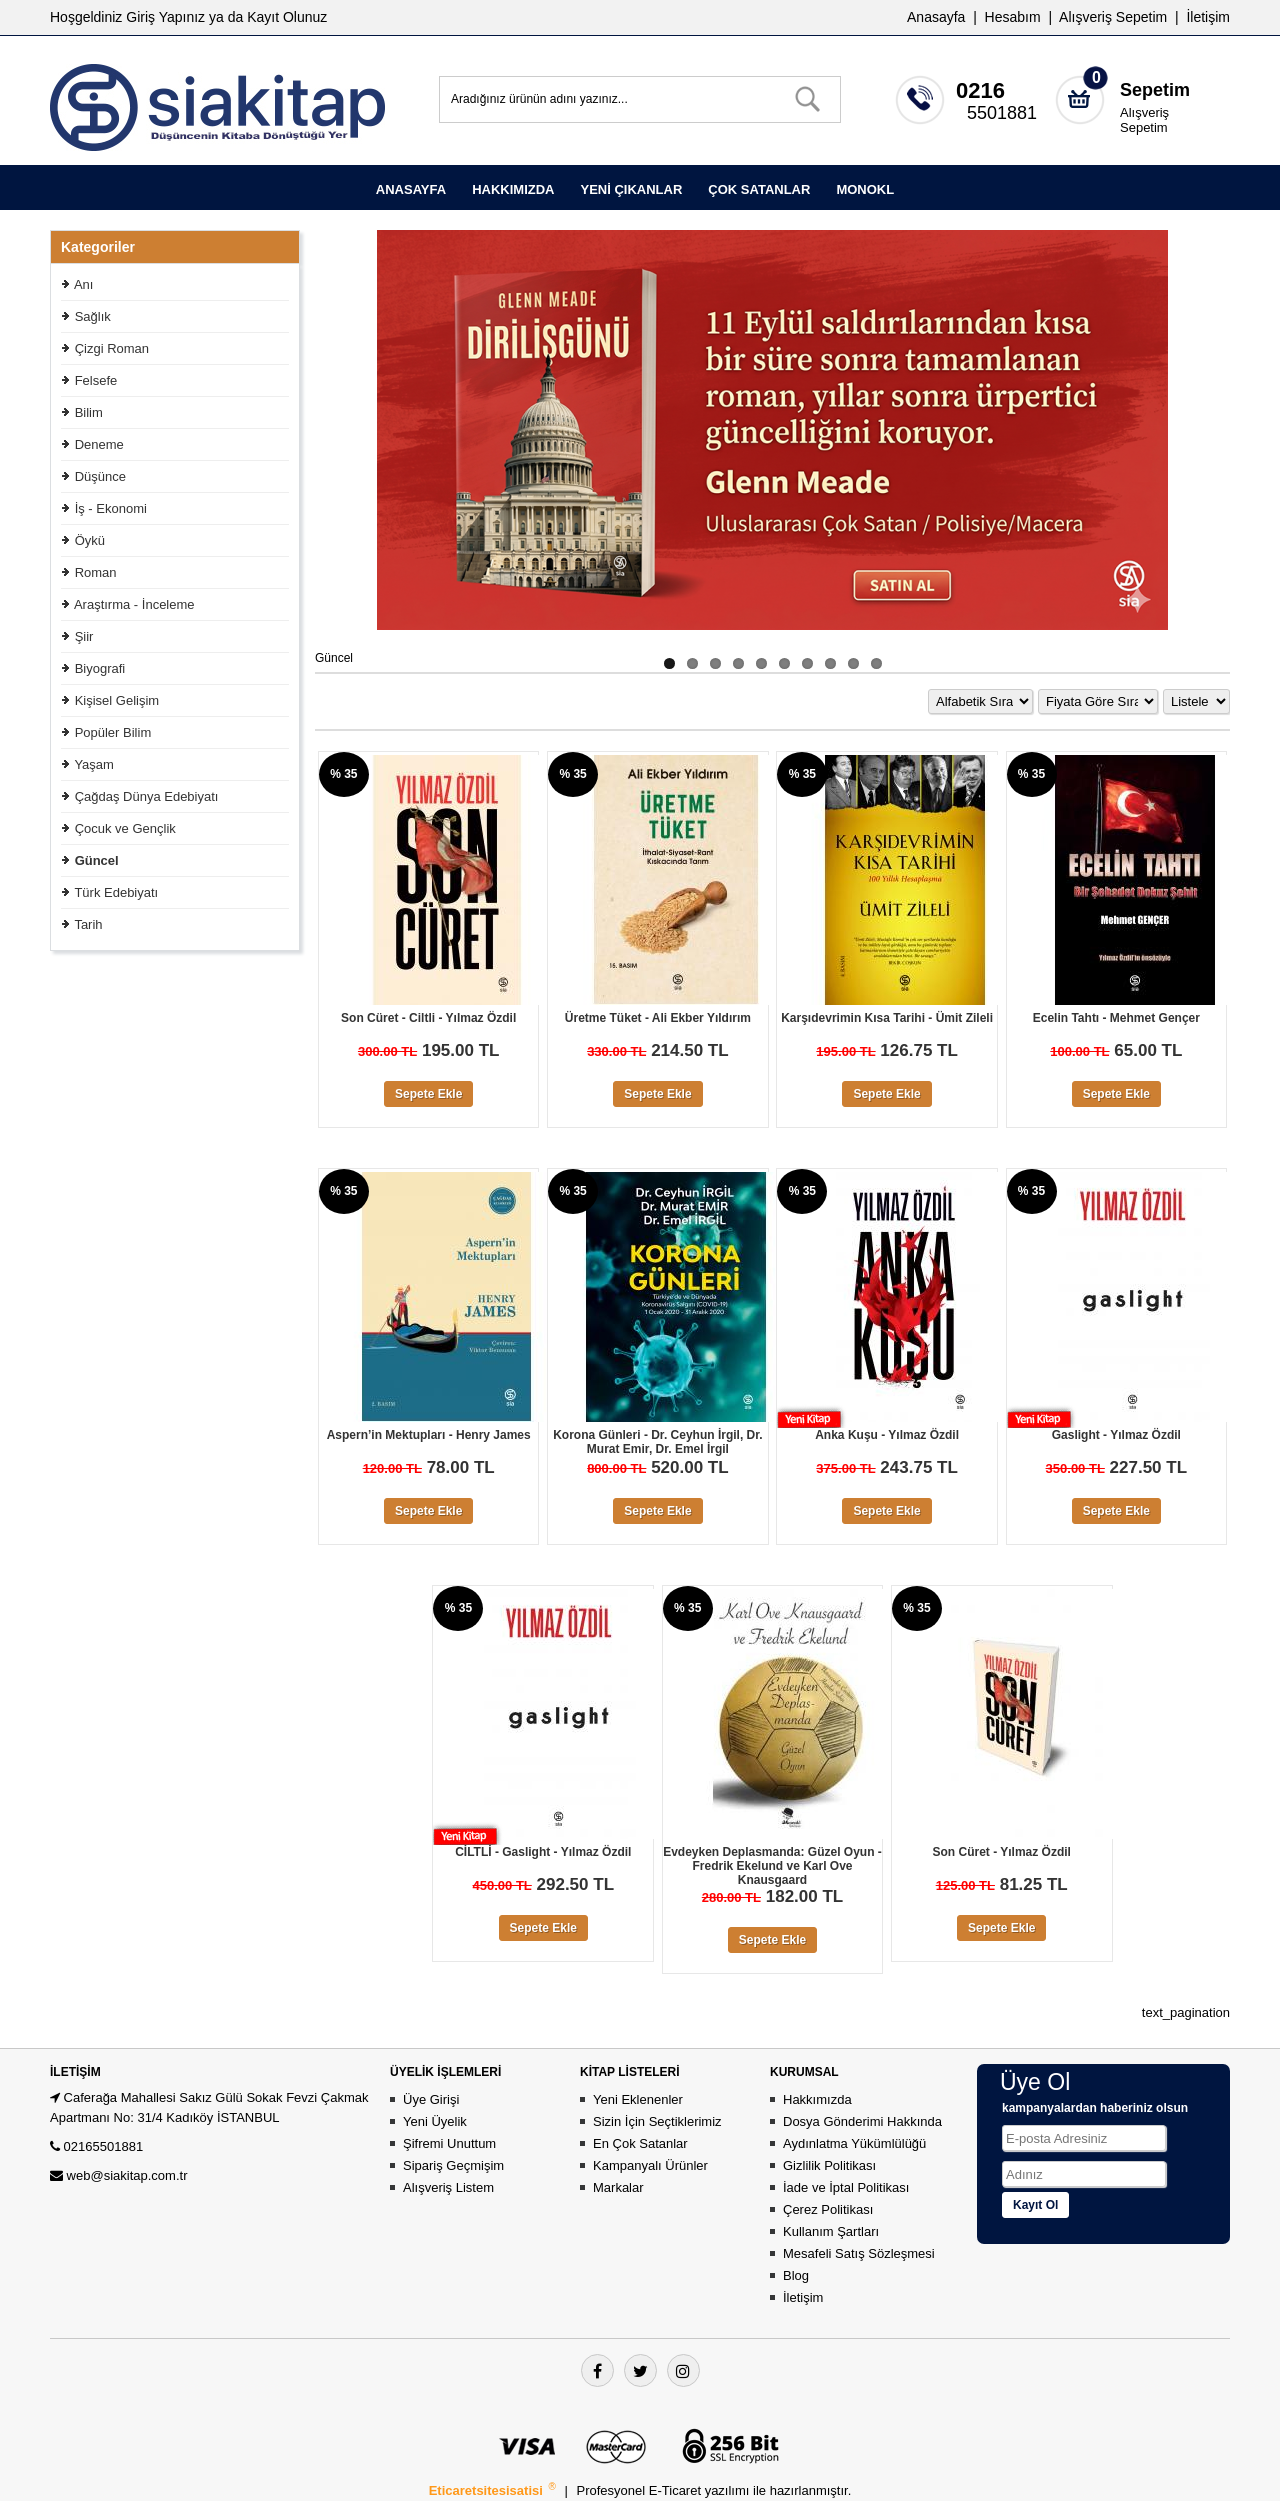 The height and width of the screenshot is (2501, 1280). Describe the element at coordinates (772, 1866) in the screenshot. I see `Evdeyken Deplasmanda: Güzel Oyun - Fredrik Ekelund ve Karl Ove Knausgaard` at that location.